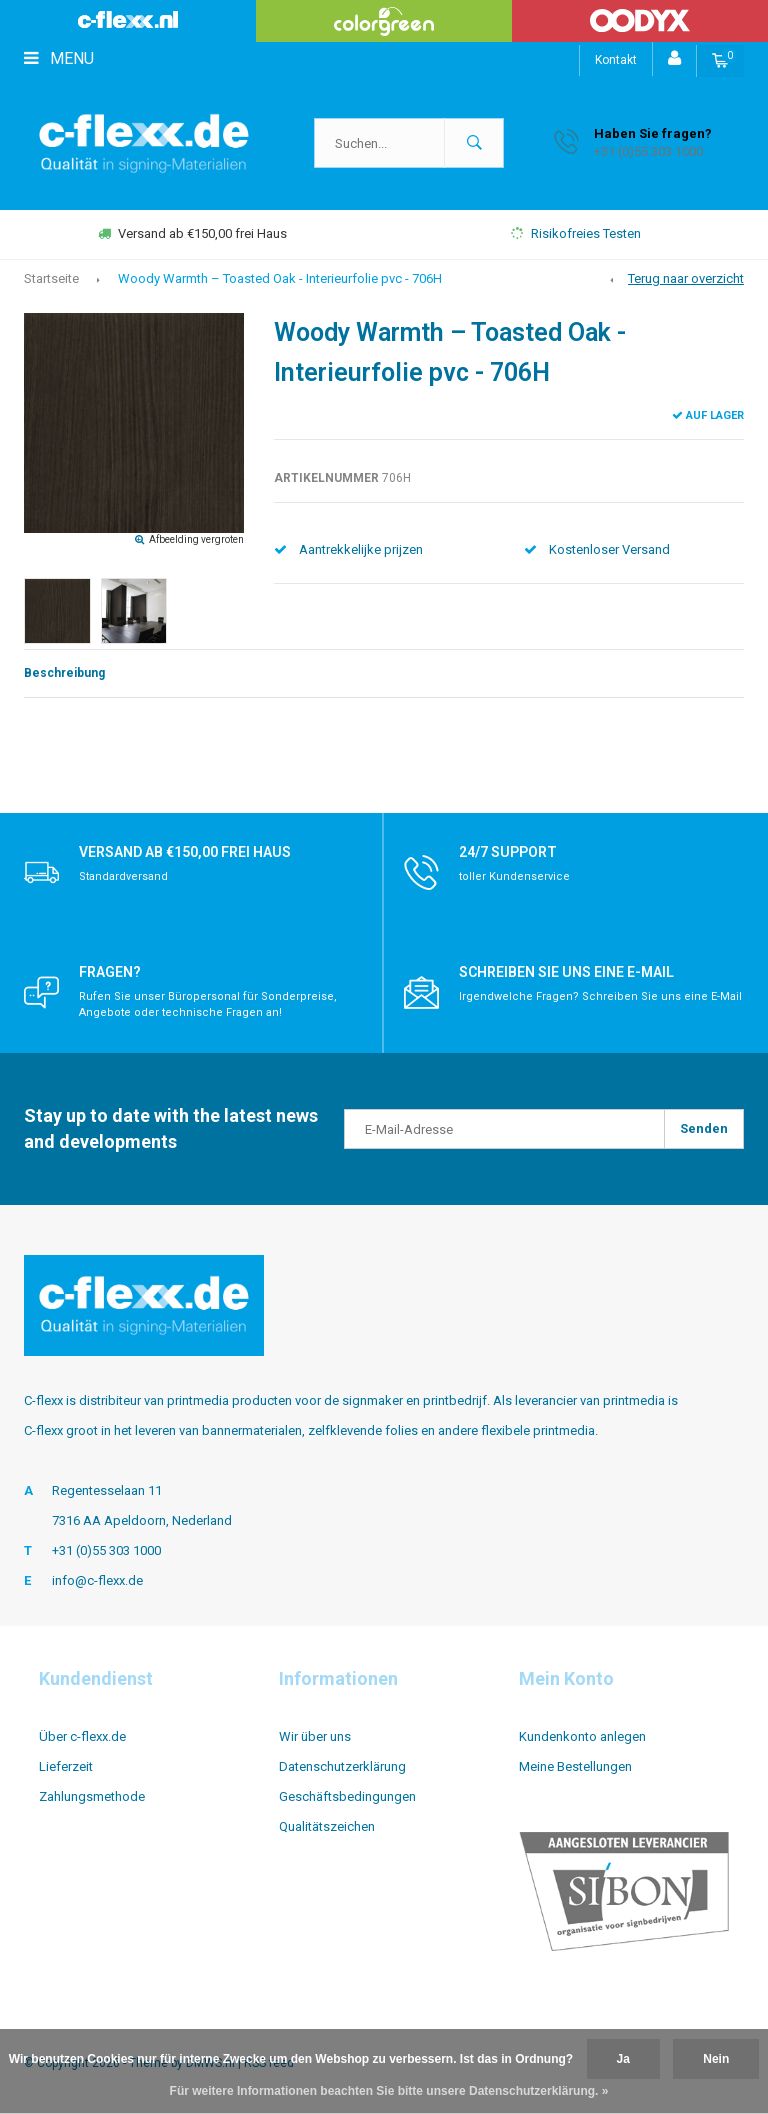 Image resolution: width=768 pixels, height=2114 pixels. I want to click on Versand ab €150,00 frei Haus, so click(192, 233).